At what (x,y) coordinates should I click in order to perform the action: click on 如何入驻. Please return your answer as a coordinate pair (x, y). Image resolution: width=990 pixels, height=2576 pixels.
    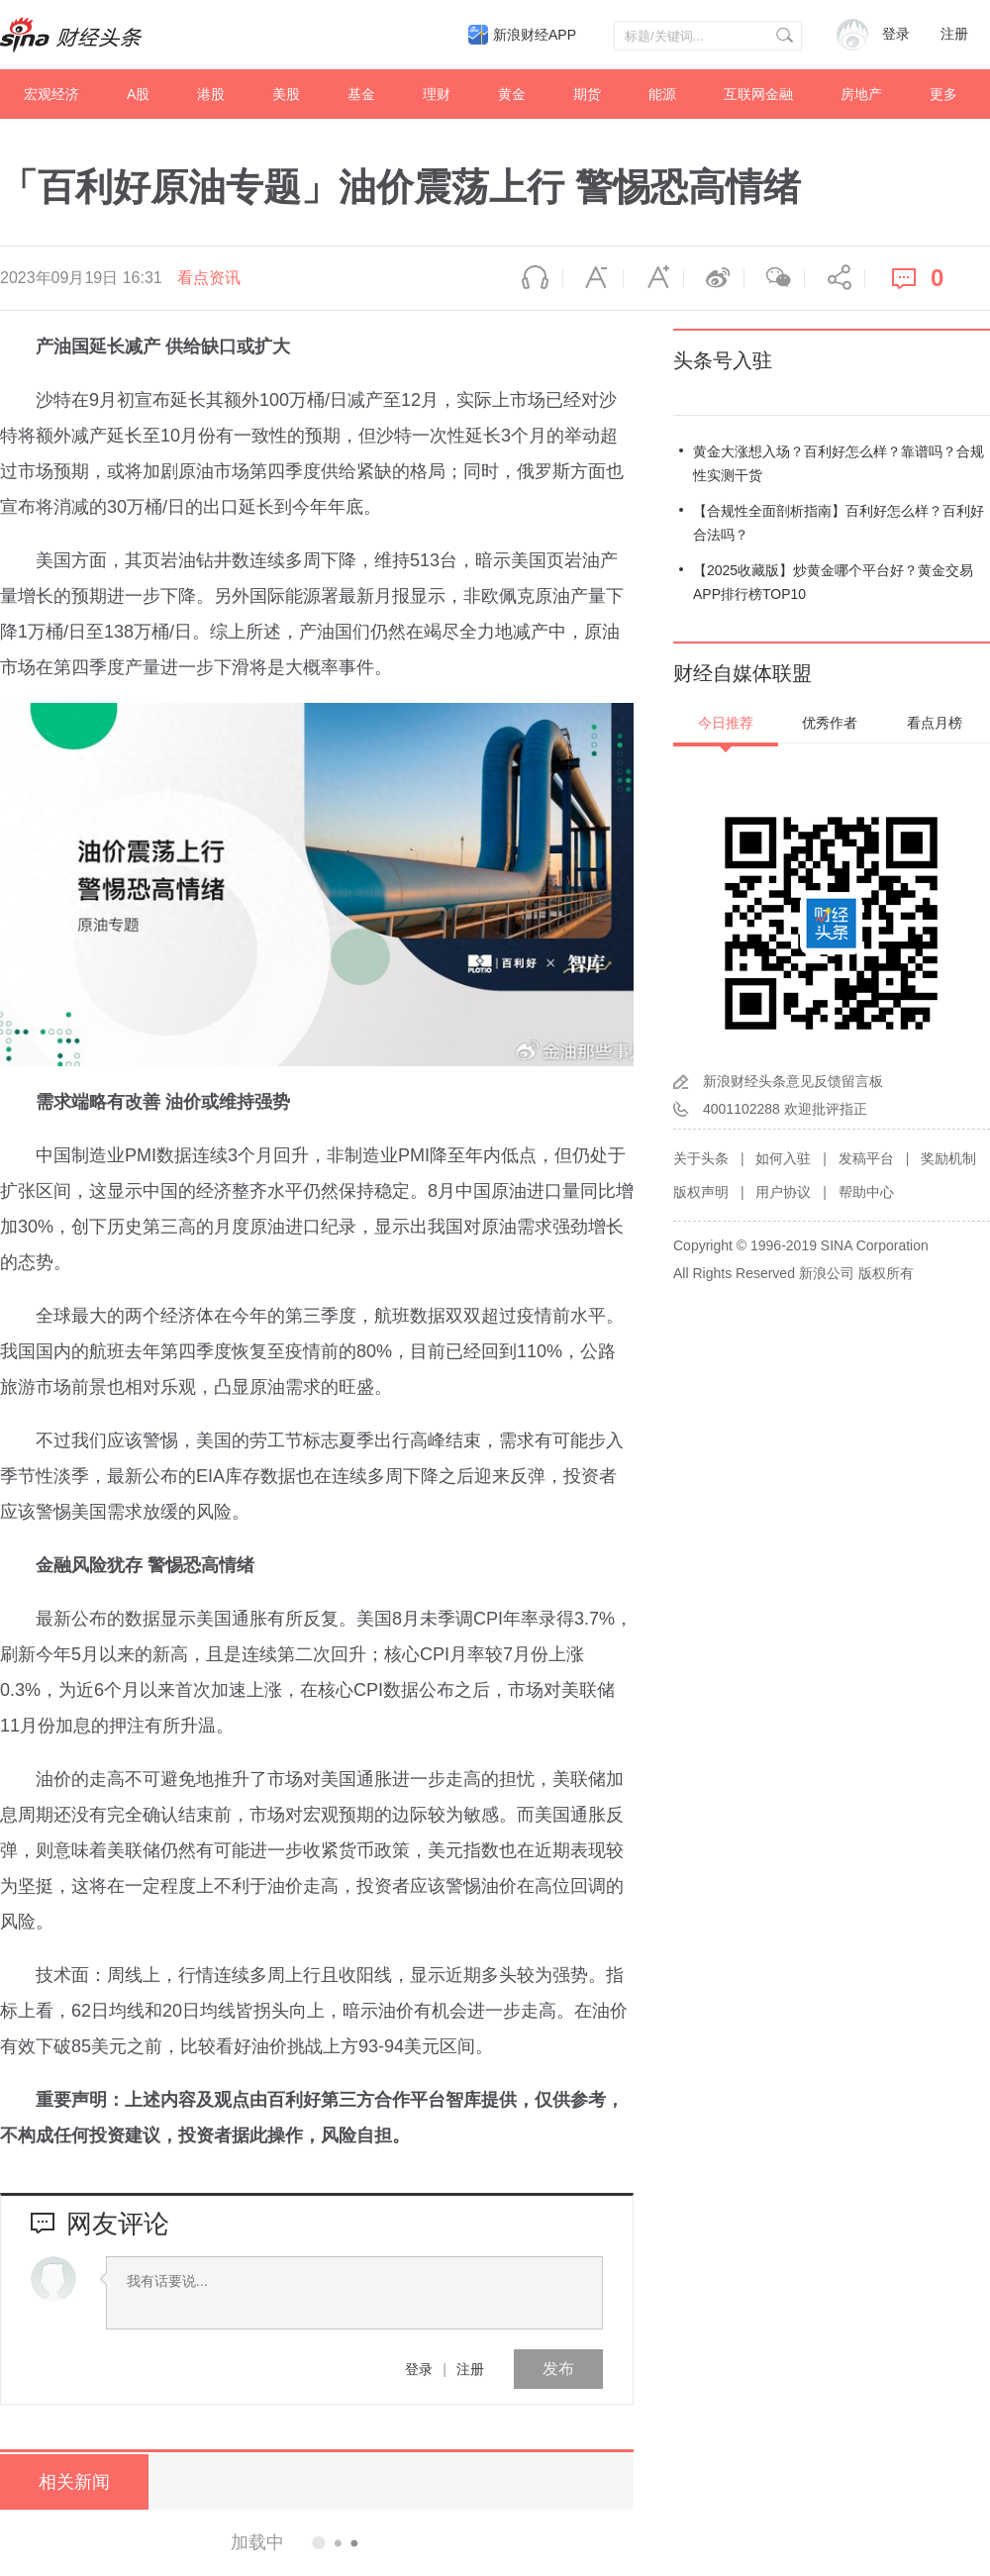
    Looking at the image, I should click on (783, 1158).